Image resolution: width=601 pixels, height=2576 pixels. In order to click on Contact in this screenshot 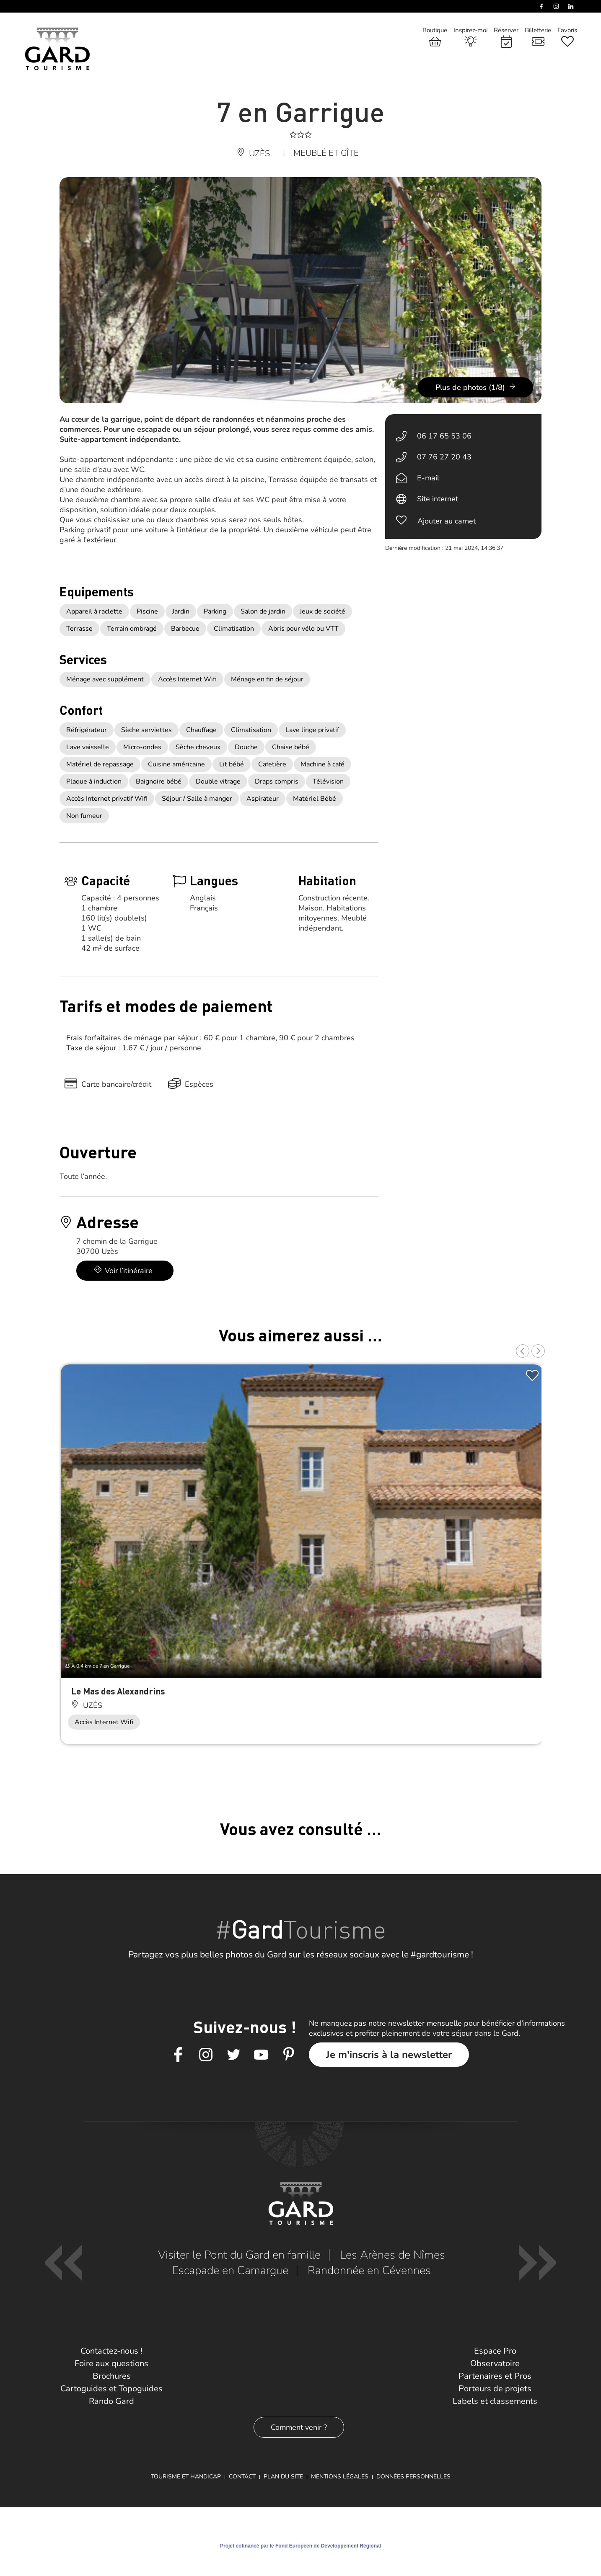, I will do `click(242, 2477)`.